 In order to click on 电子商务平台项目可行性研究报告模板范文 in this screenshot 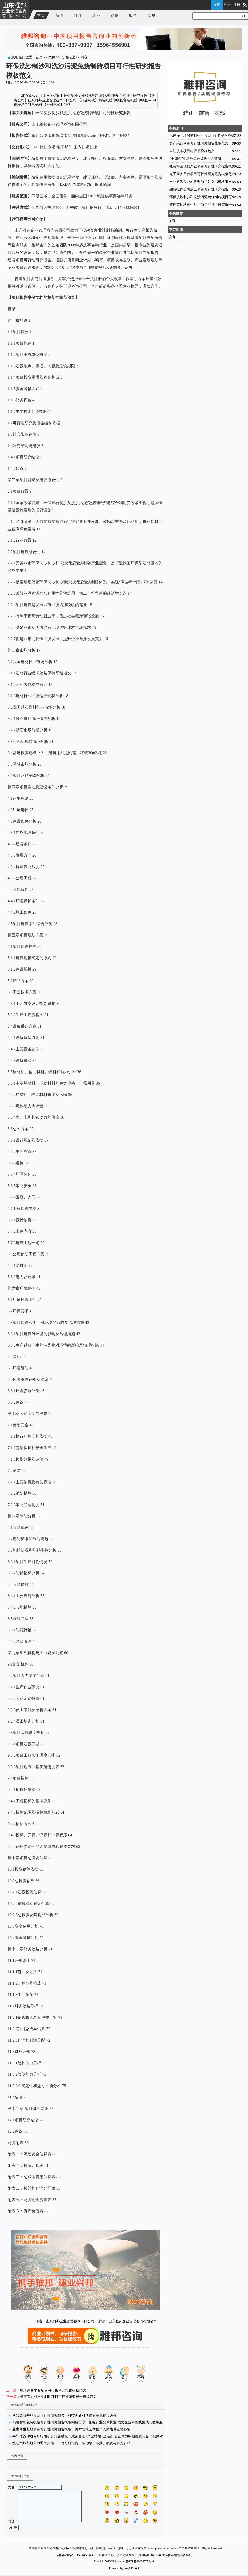, I will do `click(53, 2390)`.